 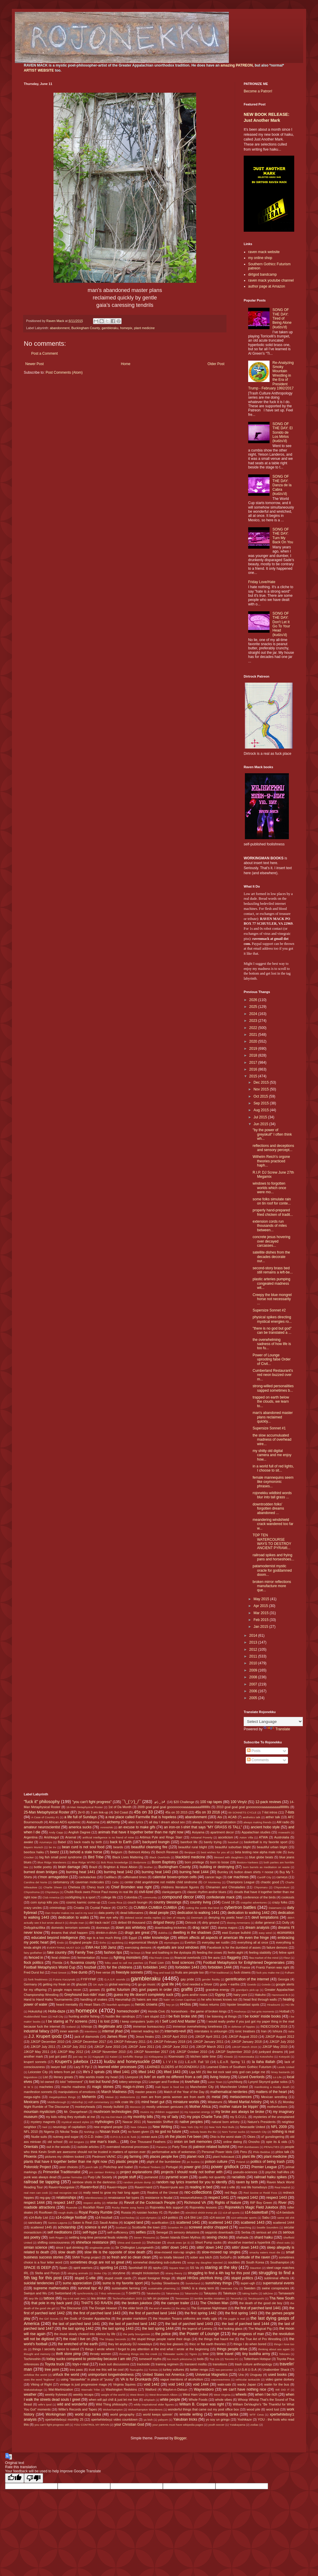 What do you see at coordinates (219, 2364) in the screenshot?
I see `transitions` at bounding box center [219, 2364].